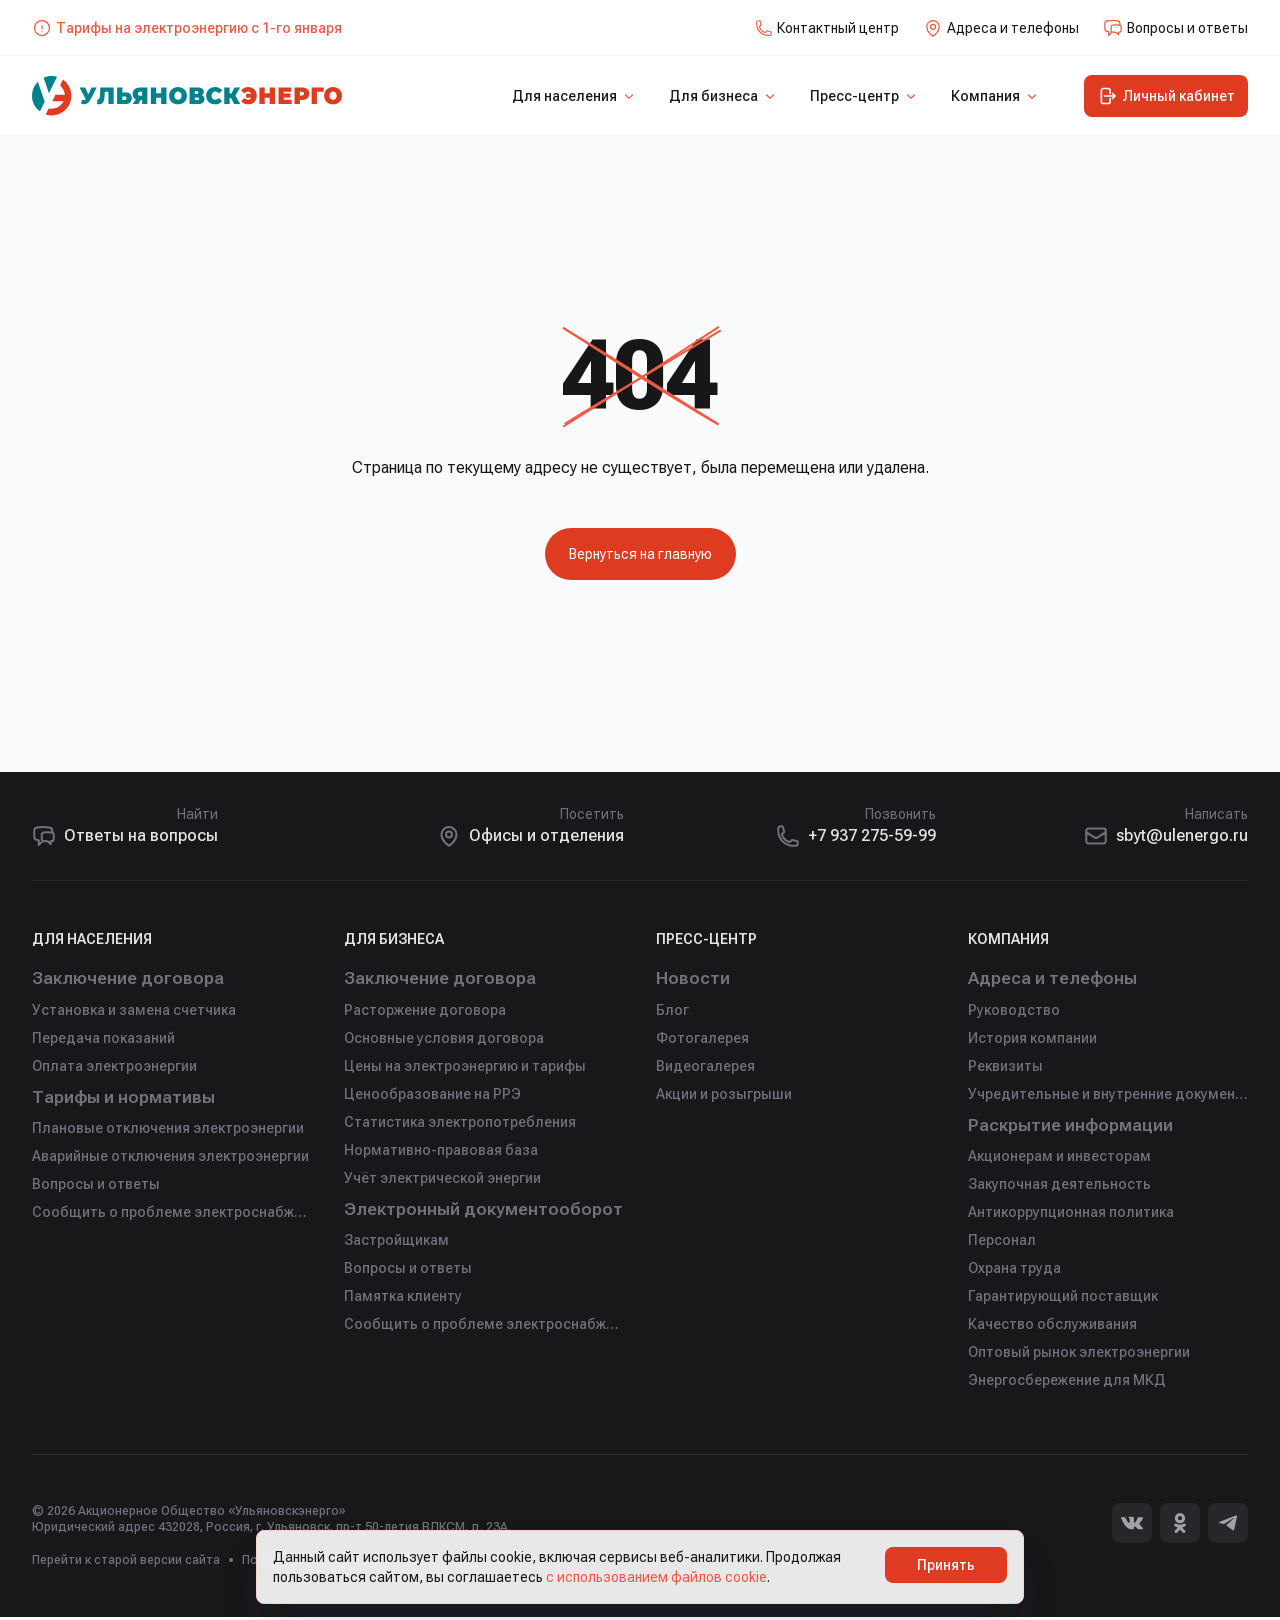  I want to click on Для населения, so click(574, 96).